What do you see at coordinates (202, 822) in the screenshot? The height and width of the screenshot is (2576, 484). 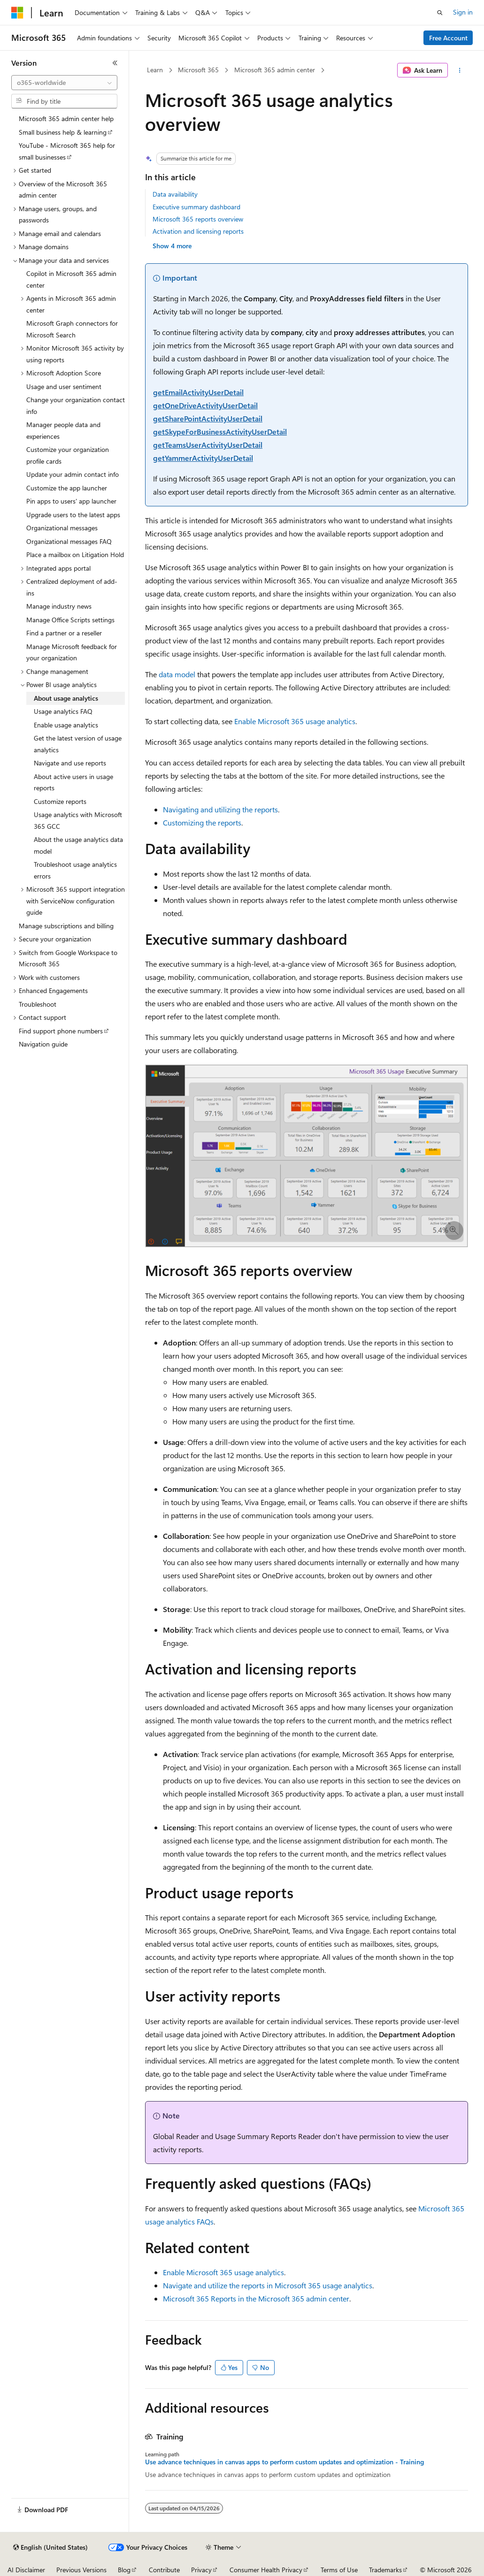 I see `Customizing the reports` at bounding box center [202, 822].